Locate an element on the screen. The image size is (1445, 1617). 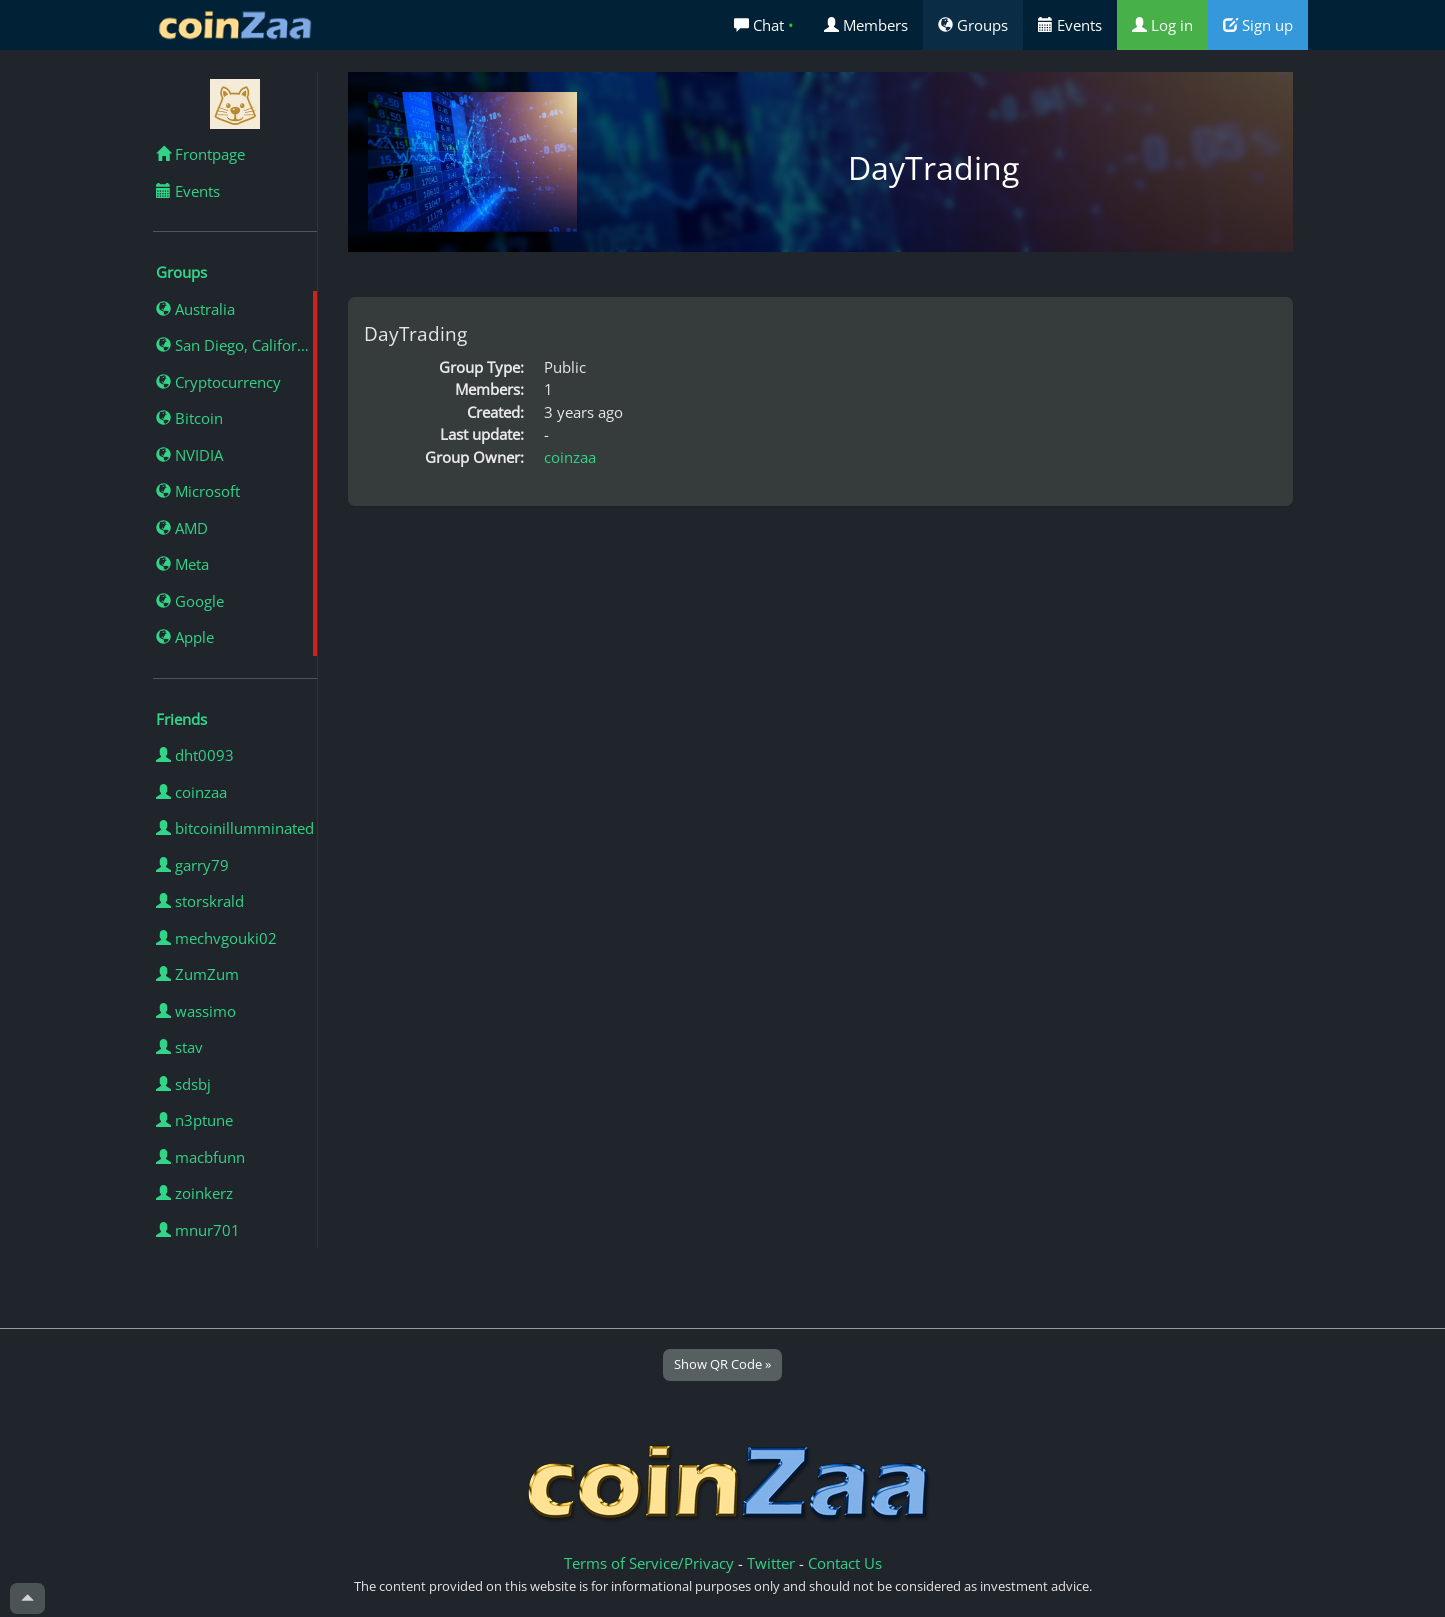
Groups is located at coordinates (973, 25).